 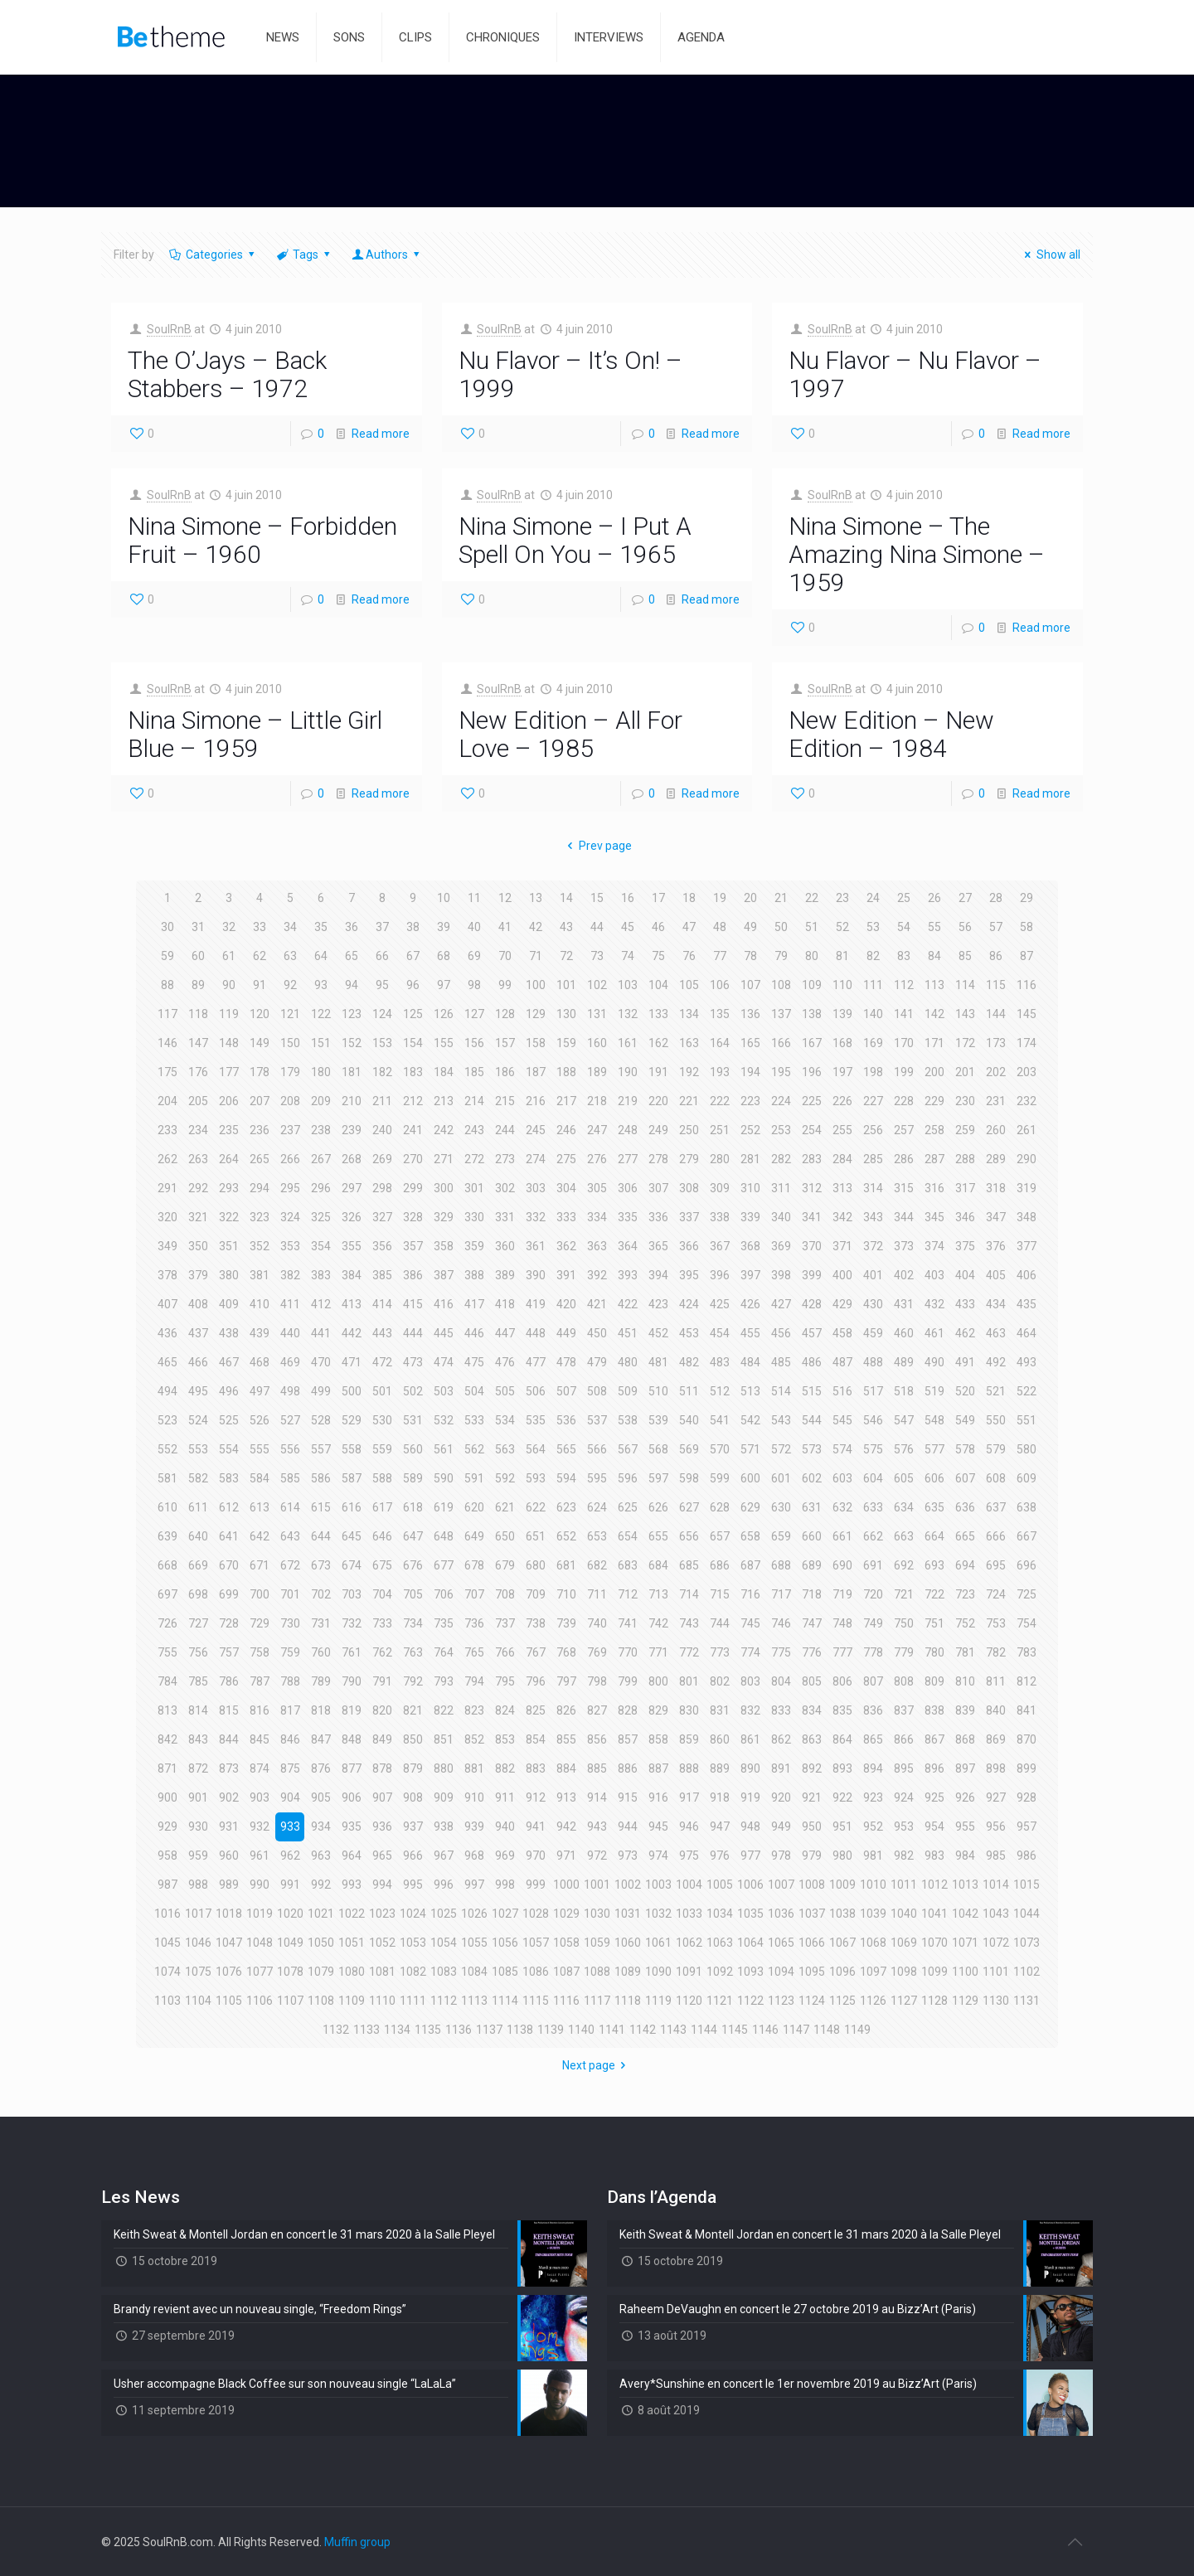 What do you see at coordinates (719, 1913) in the screenshot?
I see `1034` at bounding box center [719, 1913].